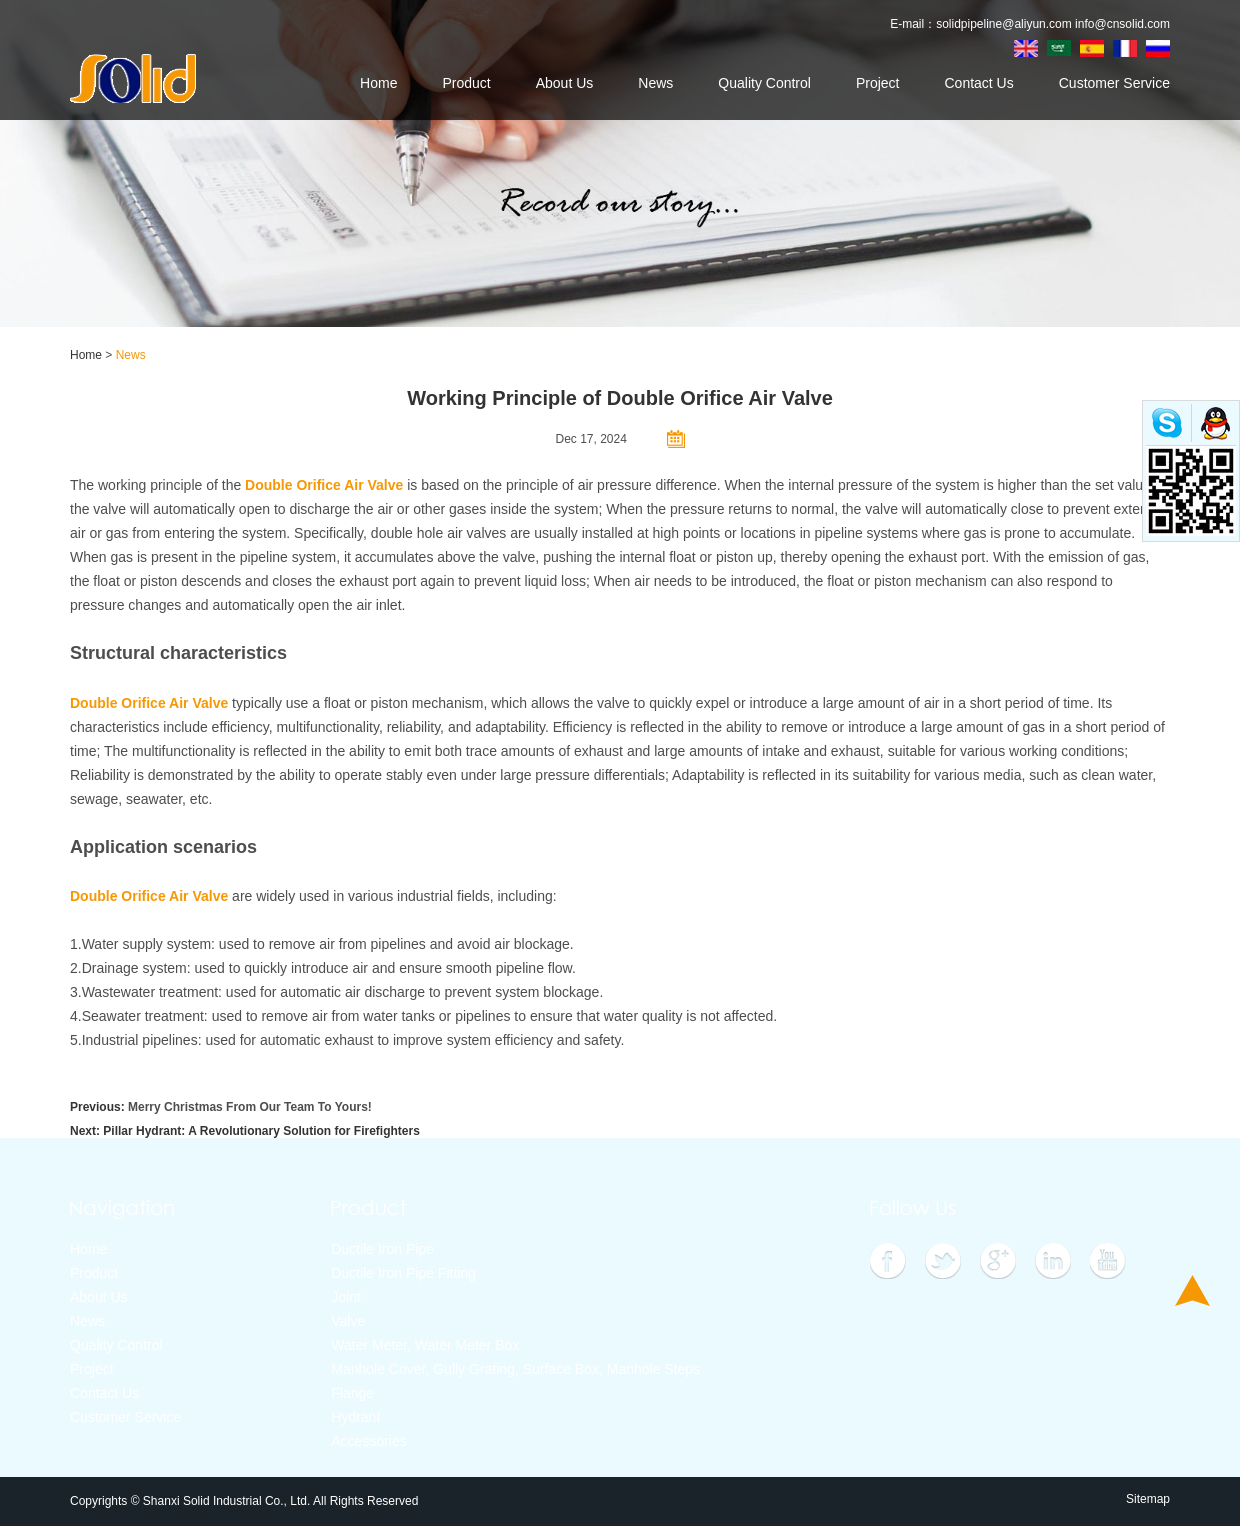 This screenshot has height=1526, width=1240. What do you see at coordinates (565, 83) in the screenshot?
I see `About Us` at bounding box center [565, 83].